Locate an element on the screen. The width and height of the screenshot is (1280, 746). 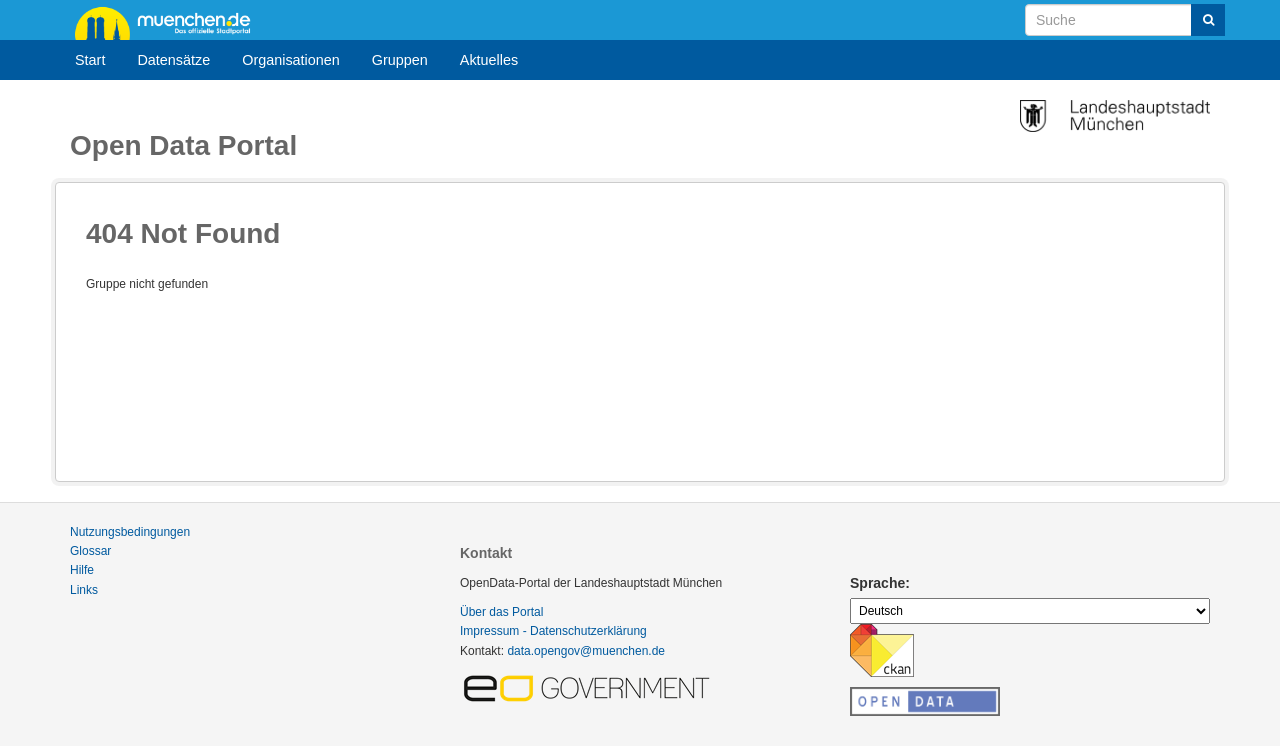
Glossar is located at coordinates (90, 551).